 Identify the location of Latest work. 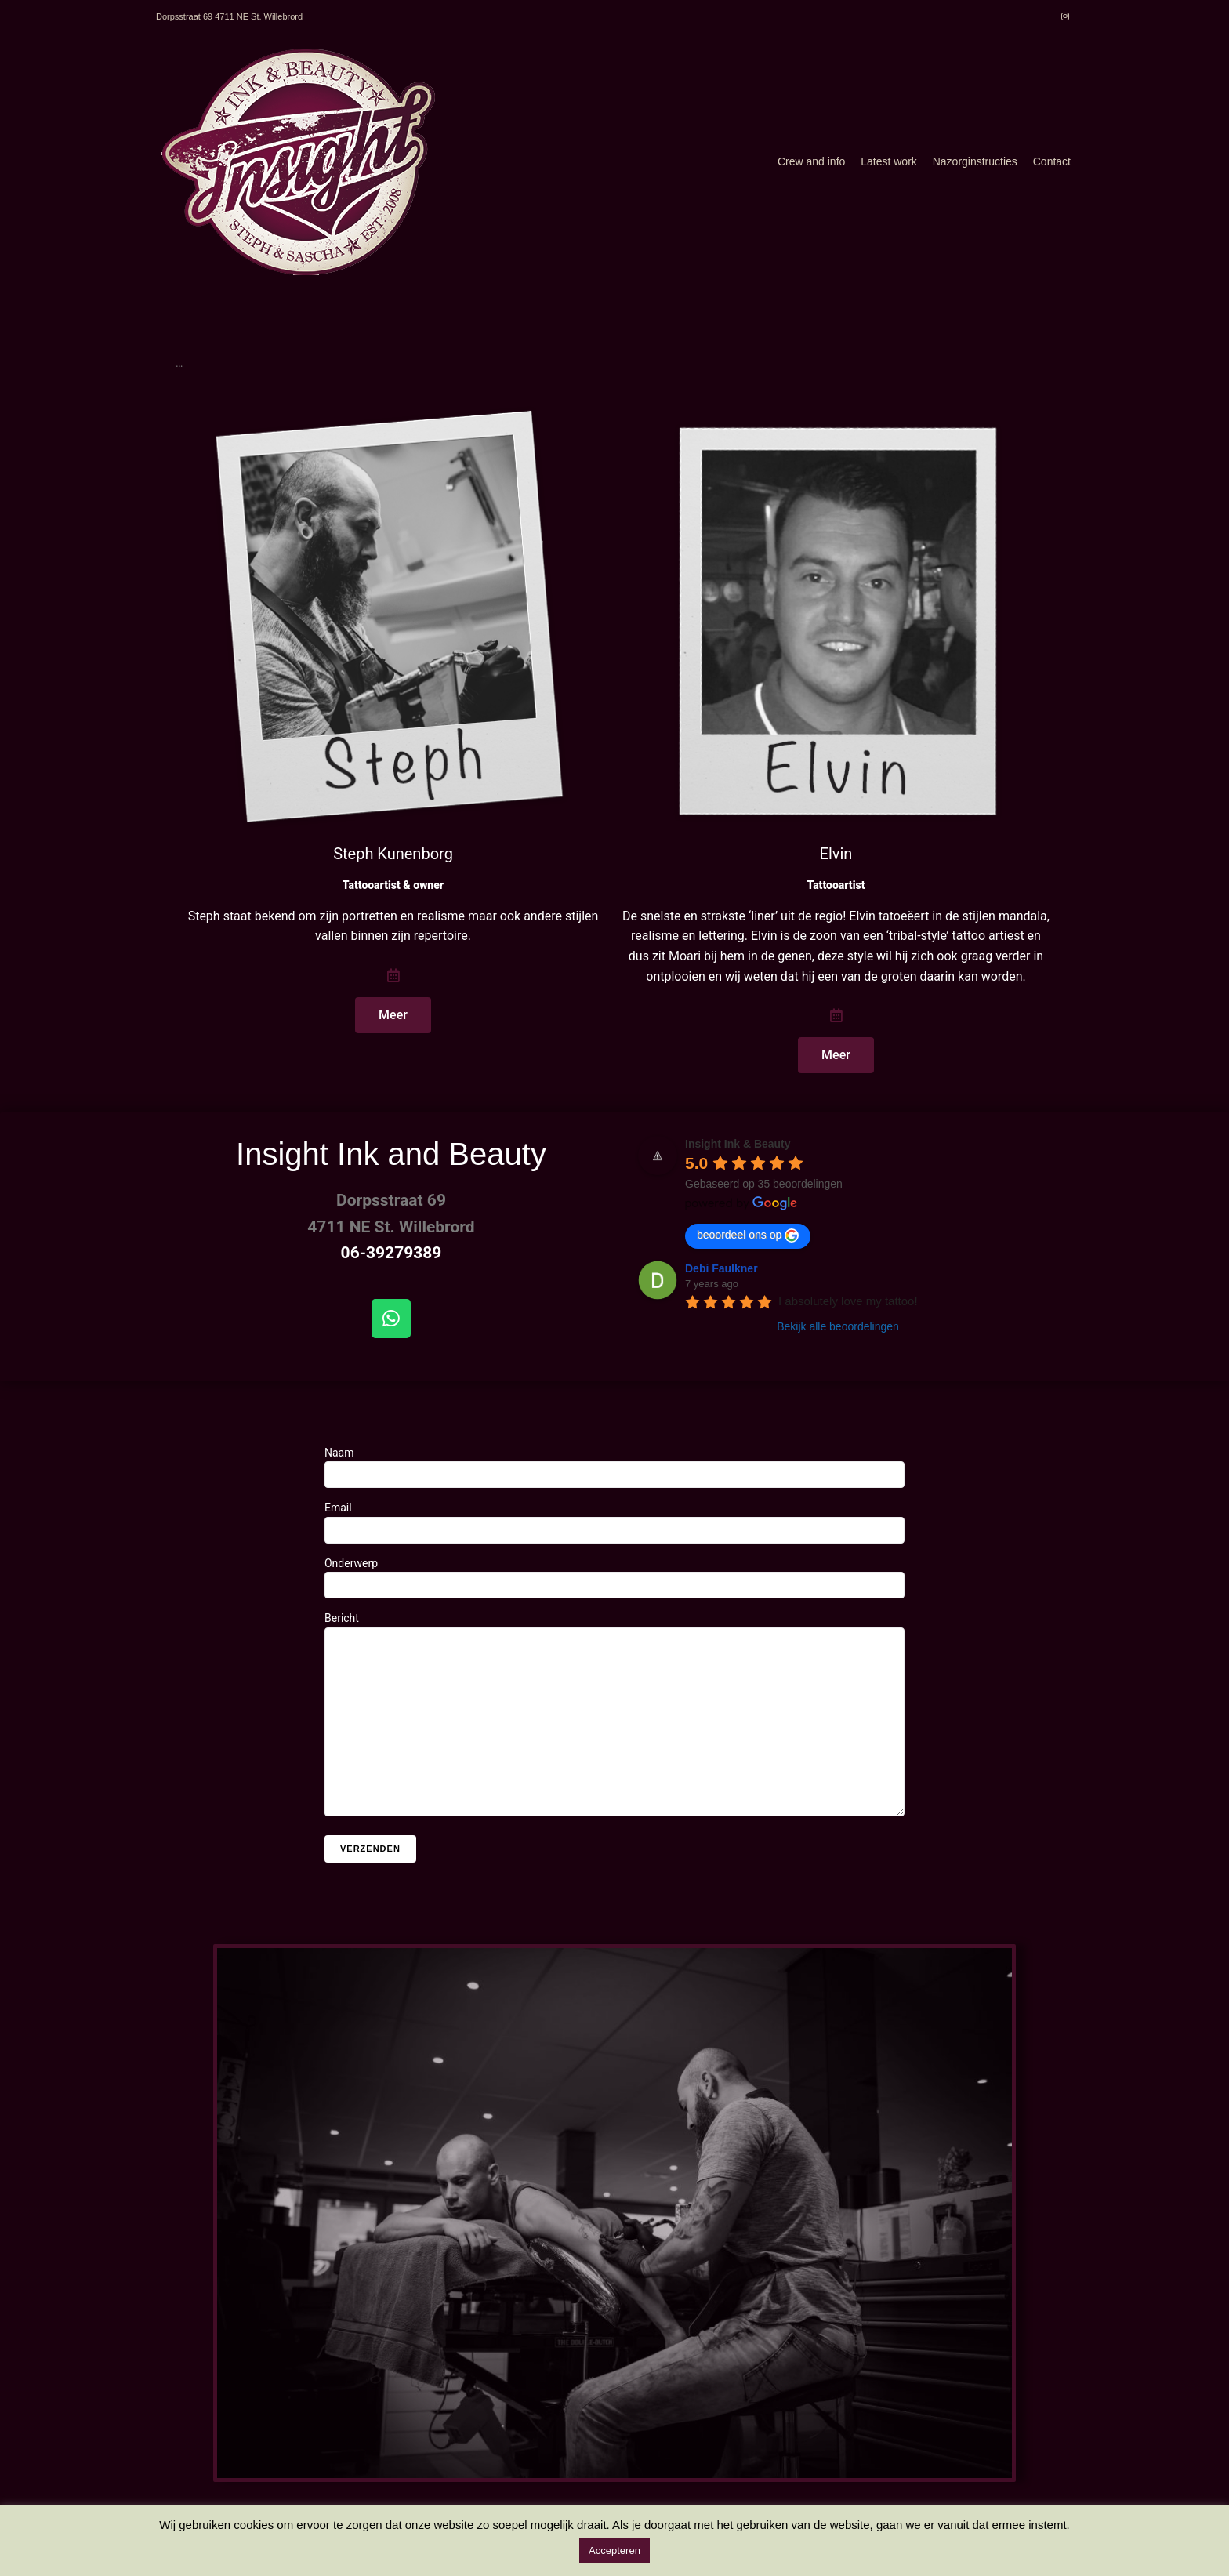
(889, 161).